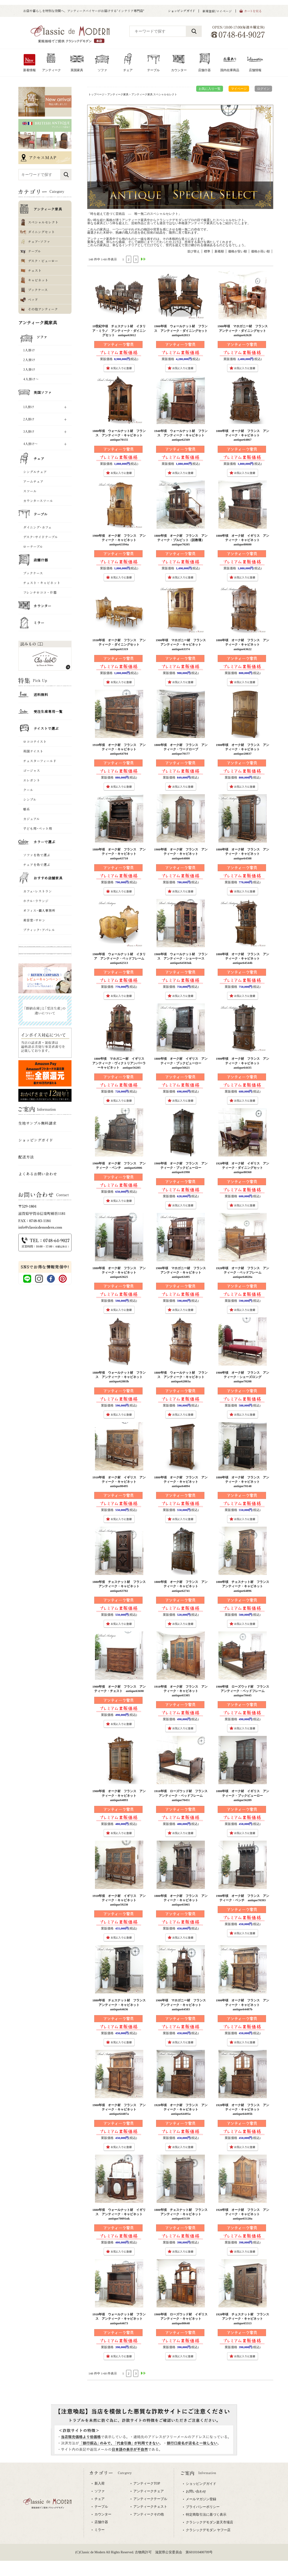  Describe the element at coordinates (181, 1168) in the screenshot. I see `1900年頃 オーク材 フランス アンティーク・ブックビューロー antique61990` at that location.